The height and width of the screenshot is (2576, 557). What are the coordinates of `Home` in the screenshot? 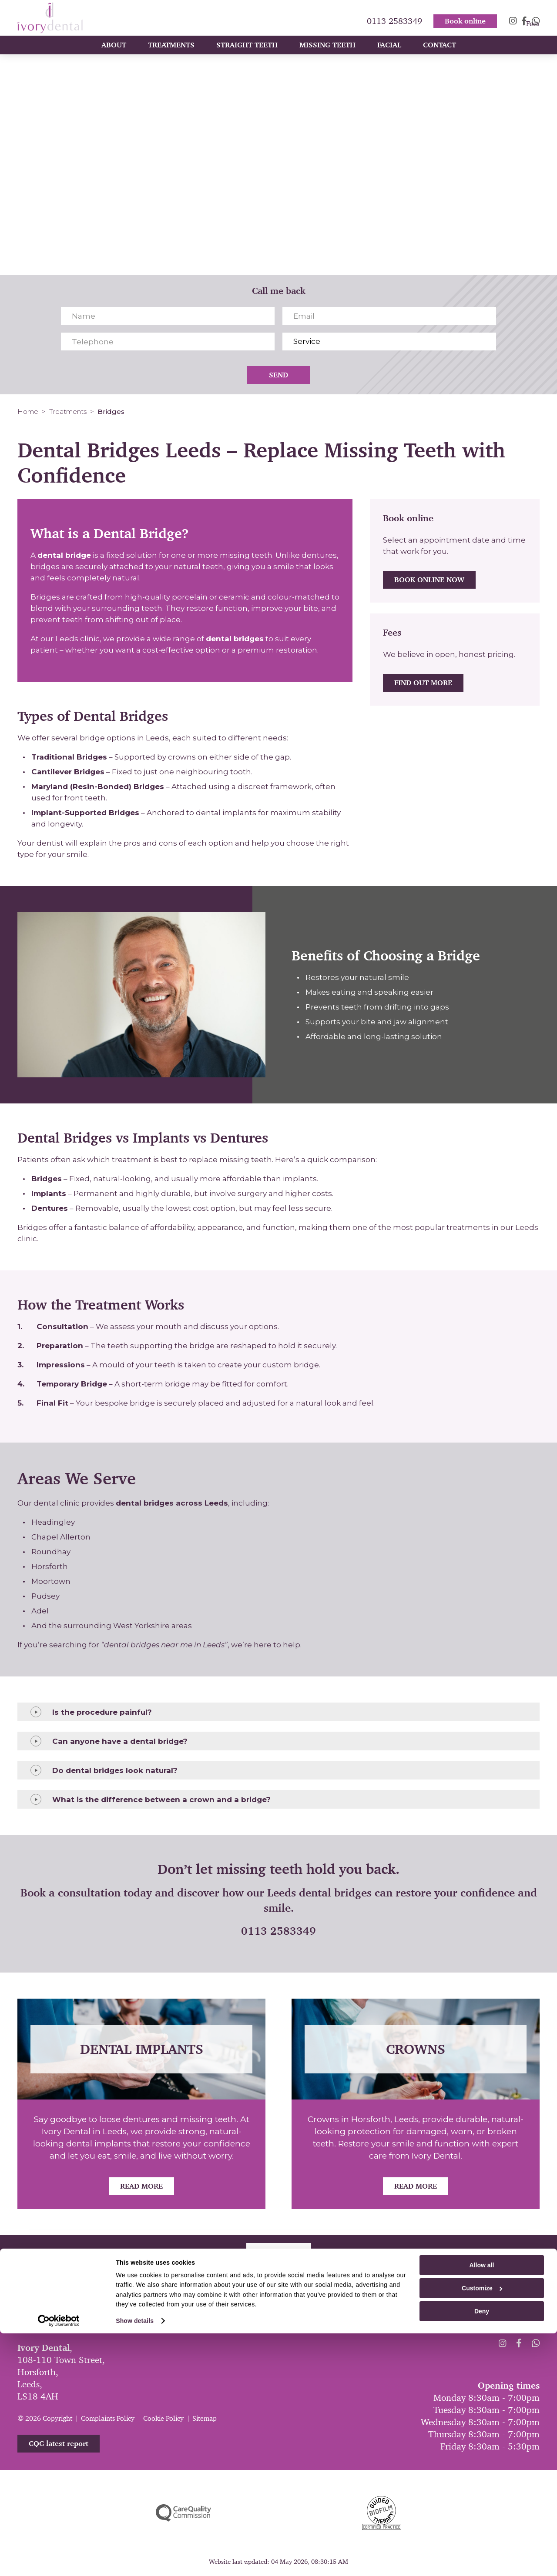 It's located at (27, 411).